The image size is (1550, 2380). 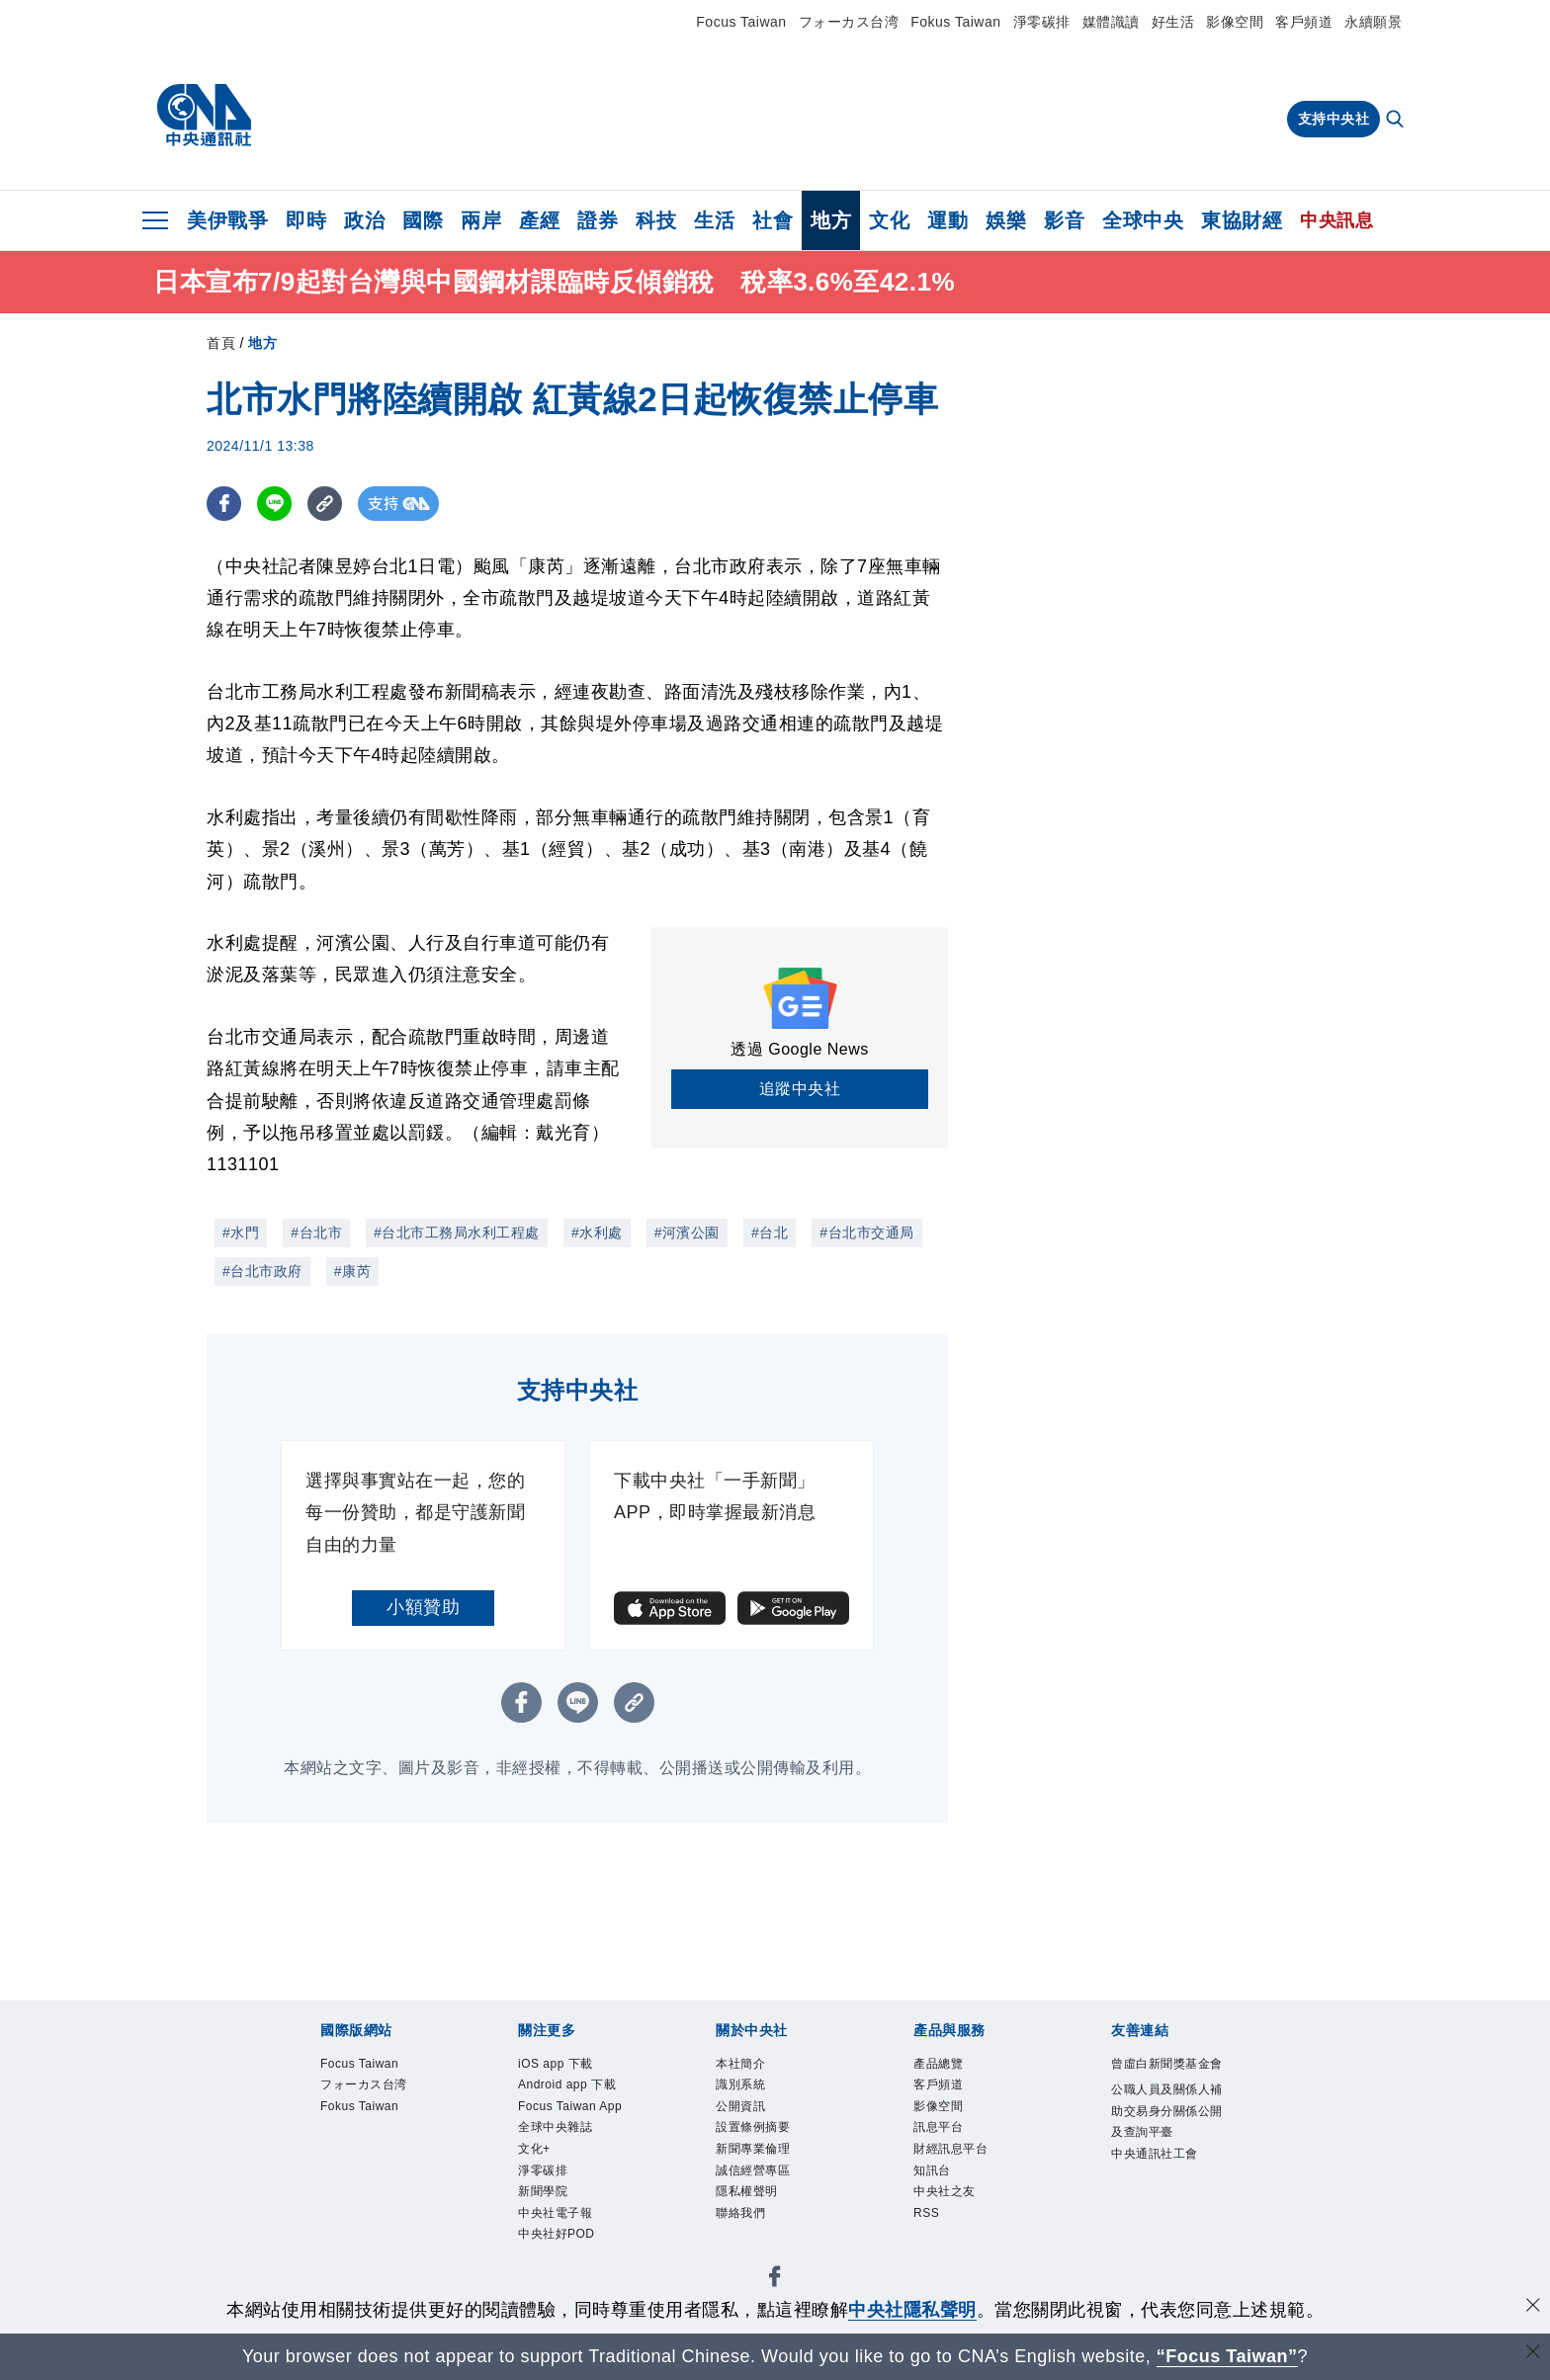 I want to click on Focus Taiwan App, so click(x=568, y=2152).